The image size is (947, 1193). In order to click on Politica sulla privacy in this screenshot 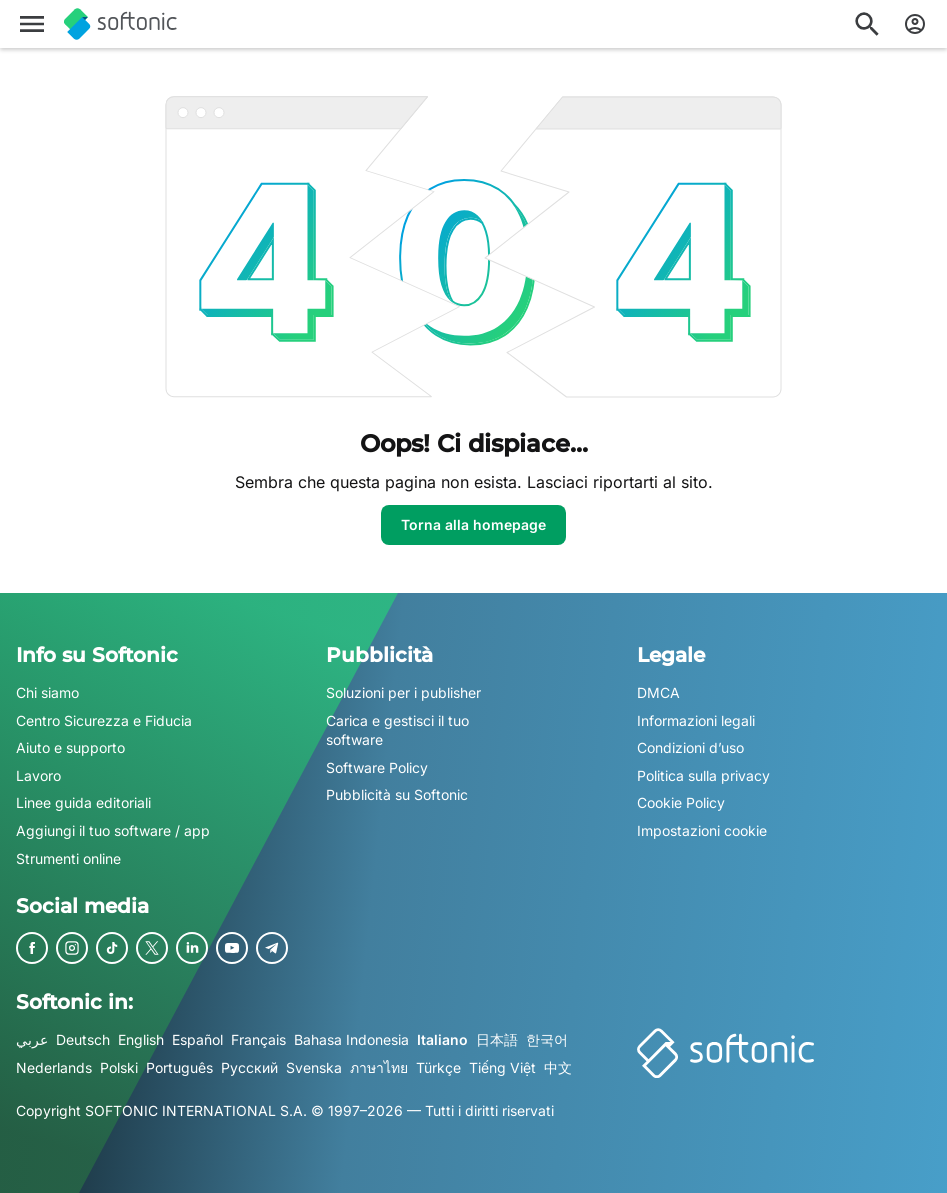, I will do `click(703, 775)`.